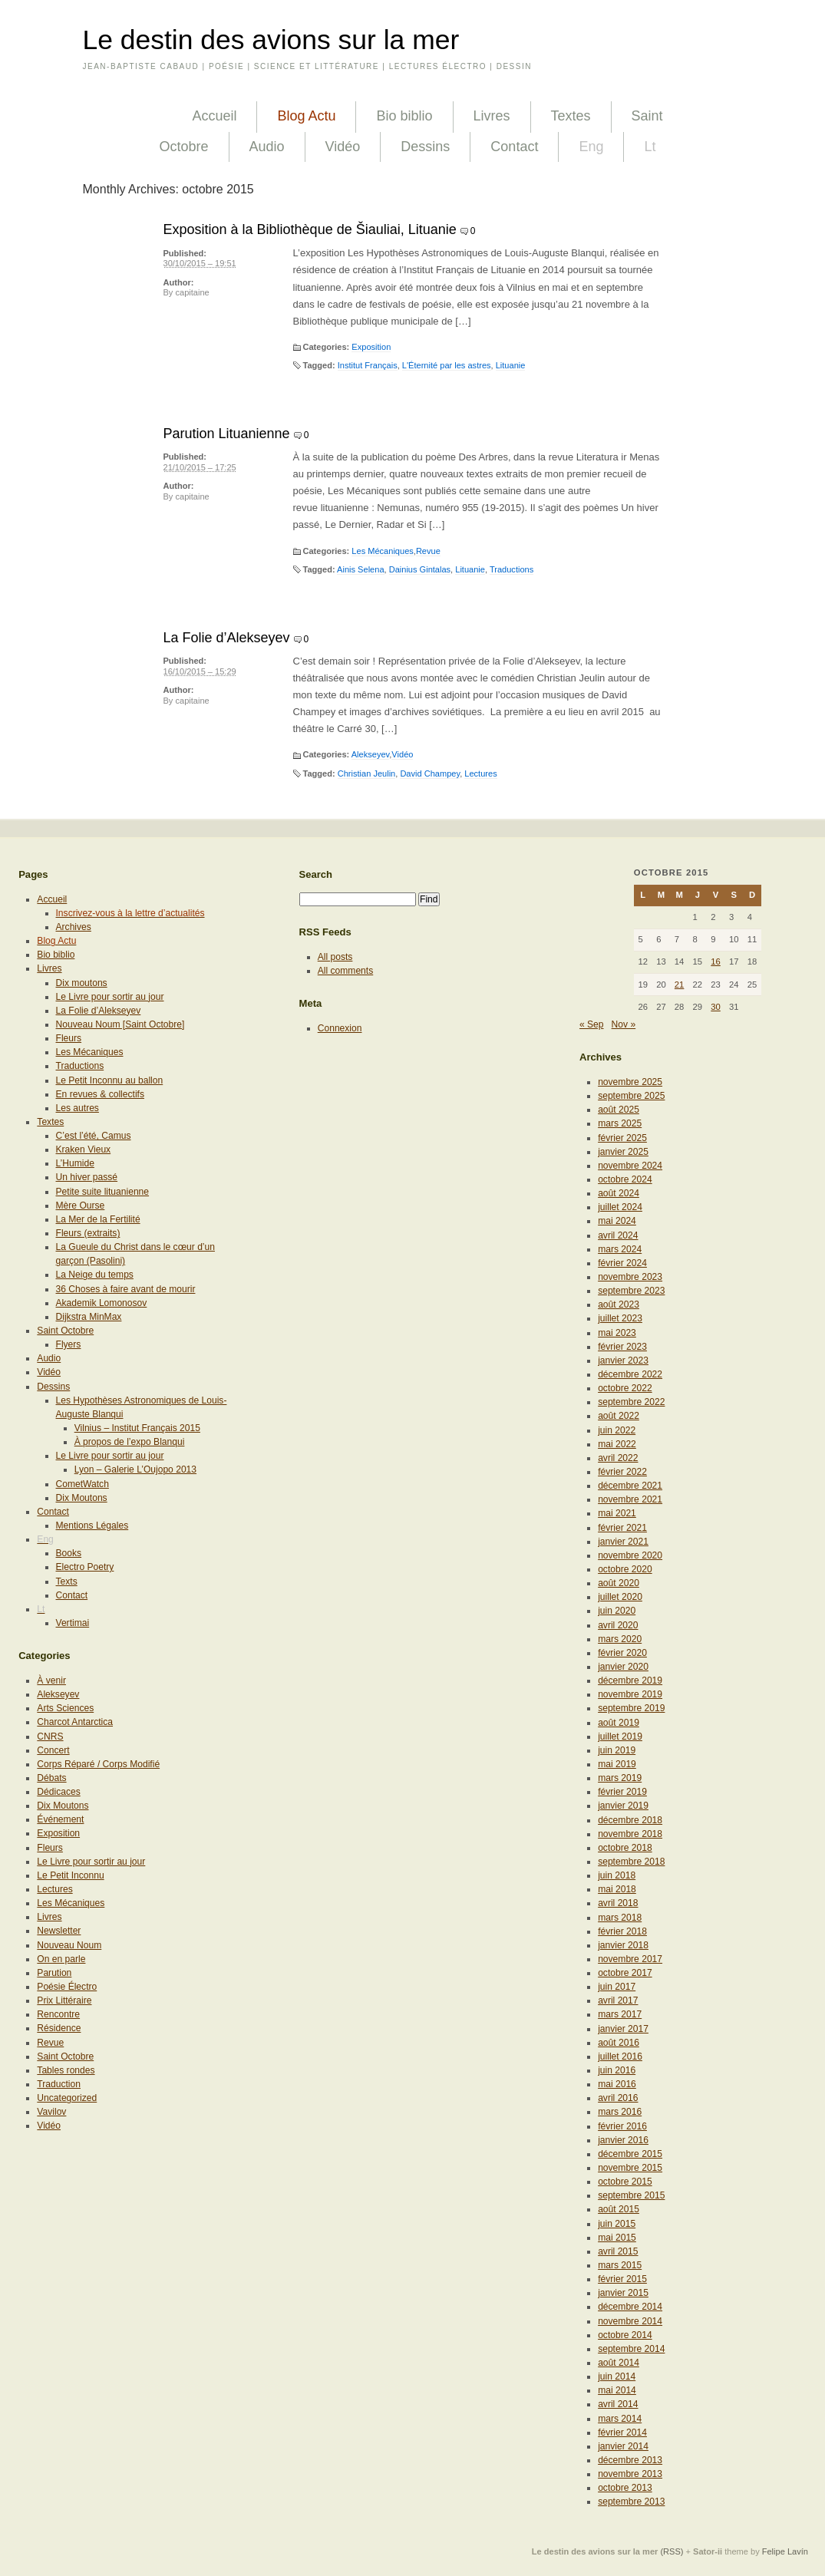 The image size is (825, 2576). Describe the element at coordinates (83, 1149) in the screenshot. I see `Kraken Vieux` at that location.